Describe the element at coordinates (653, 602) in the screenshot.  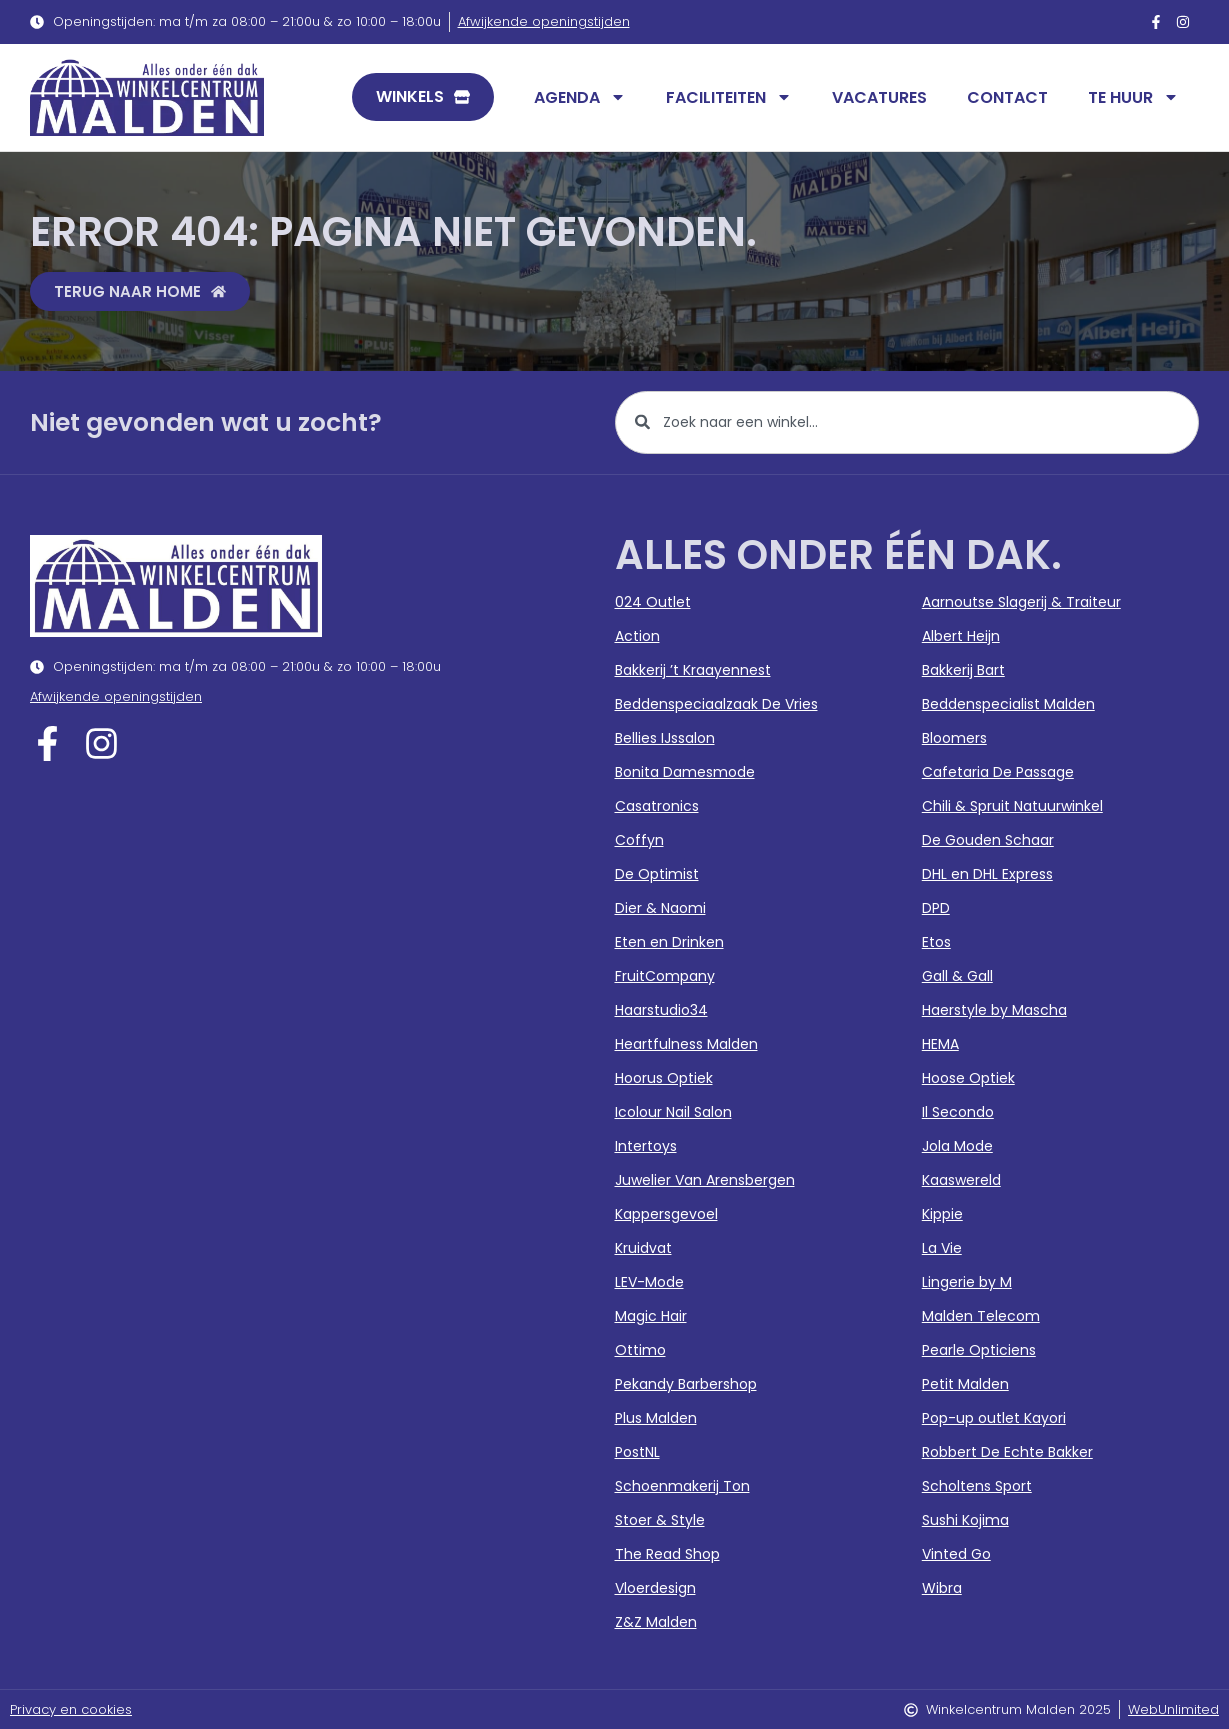
I see `024 Outlet` at that location.